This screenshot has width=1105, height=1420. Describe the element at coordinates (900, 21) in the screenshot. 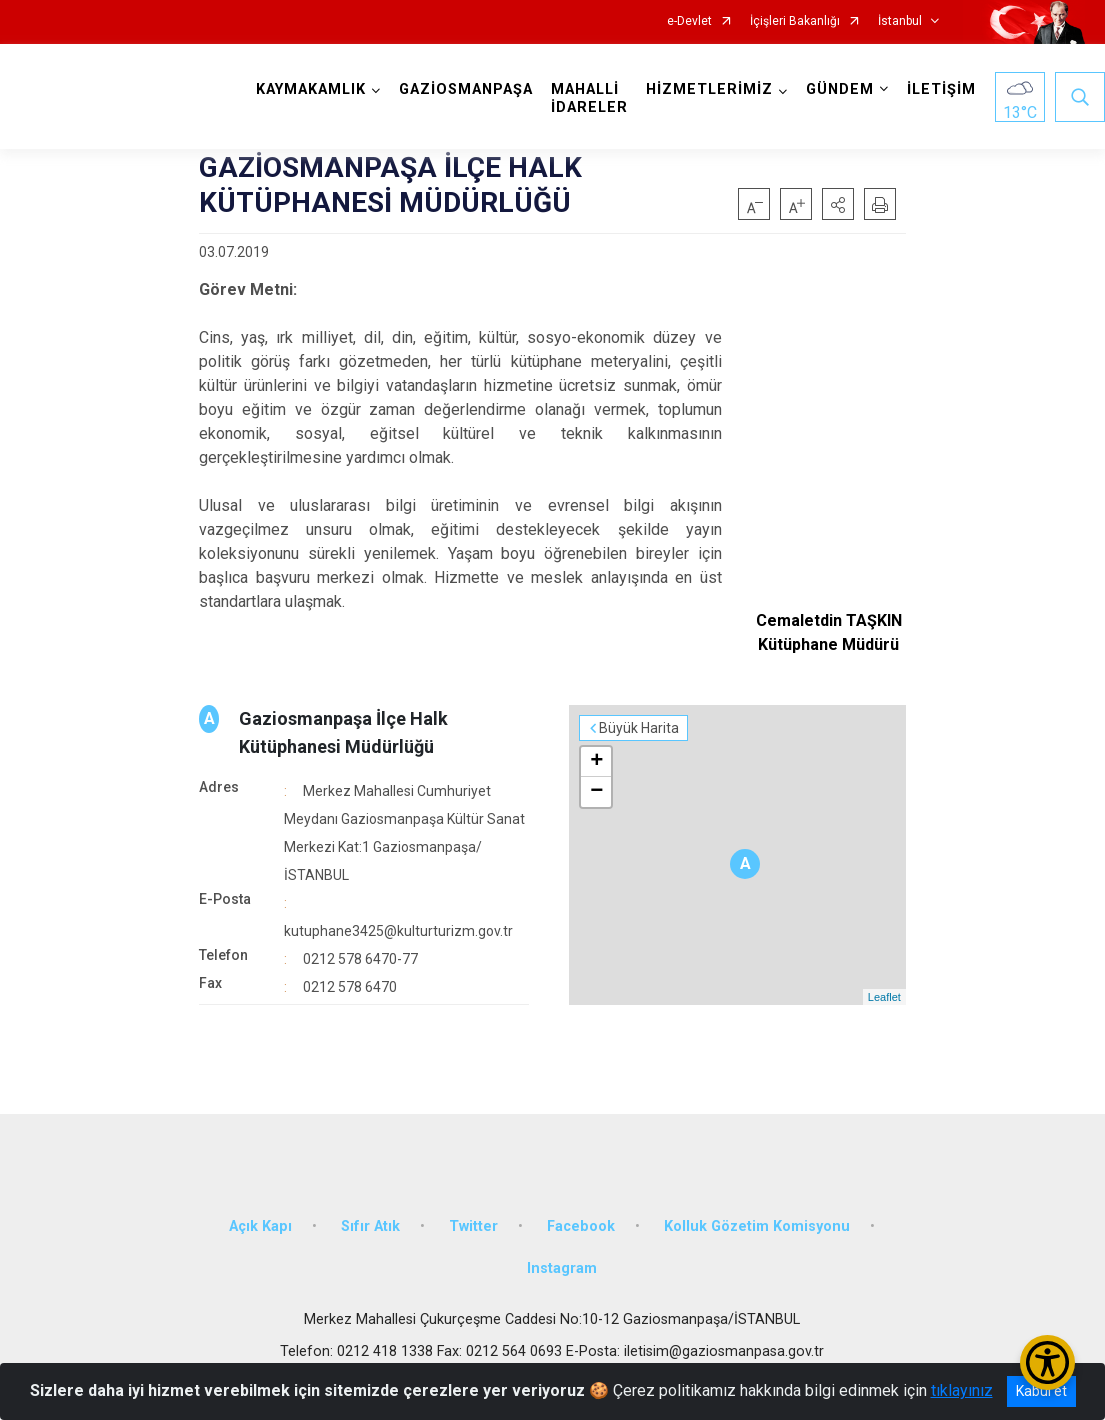

I see `İstanbul` at that location.